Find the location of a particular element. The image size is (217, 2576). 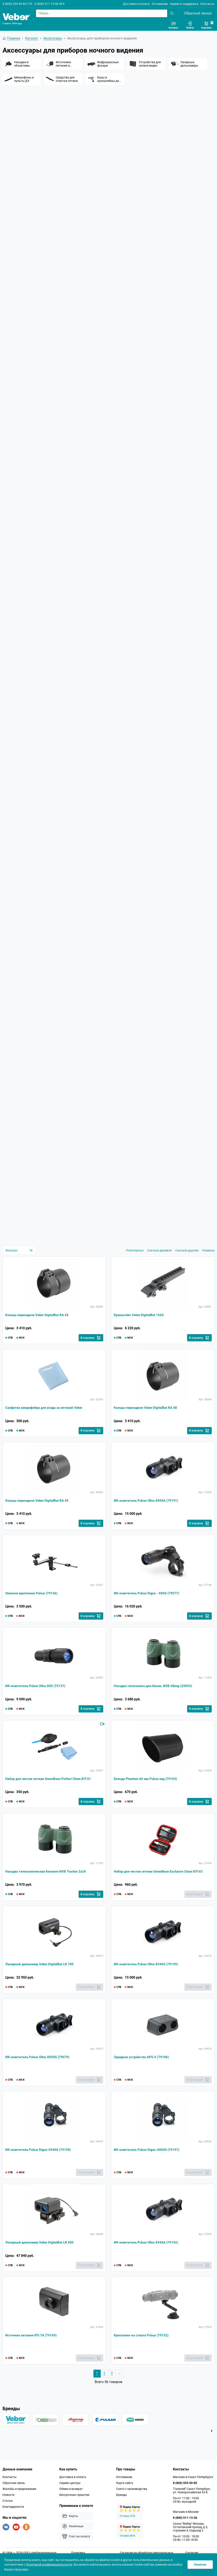

Зарядное устройство APS-V (79186) is located at coordinates (143, 2068).